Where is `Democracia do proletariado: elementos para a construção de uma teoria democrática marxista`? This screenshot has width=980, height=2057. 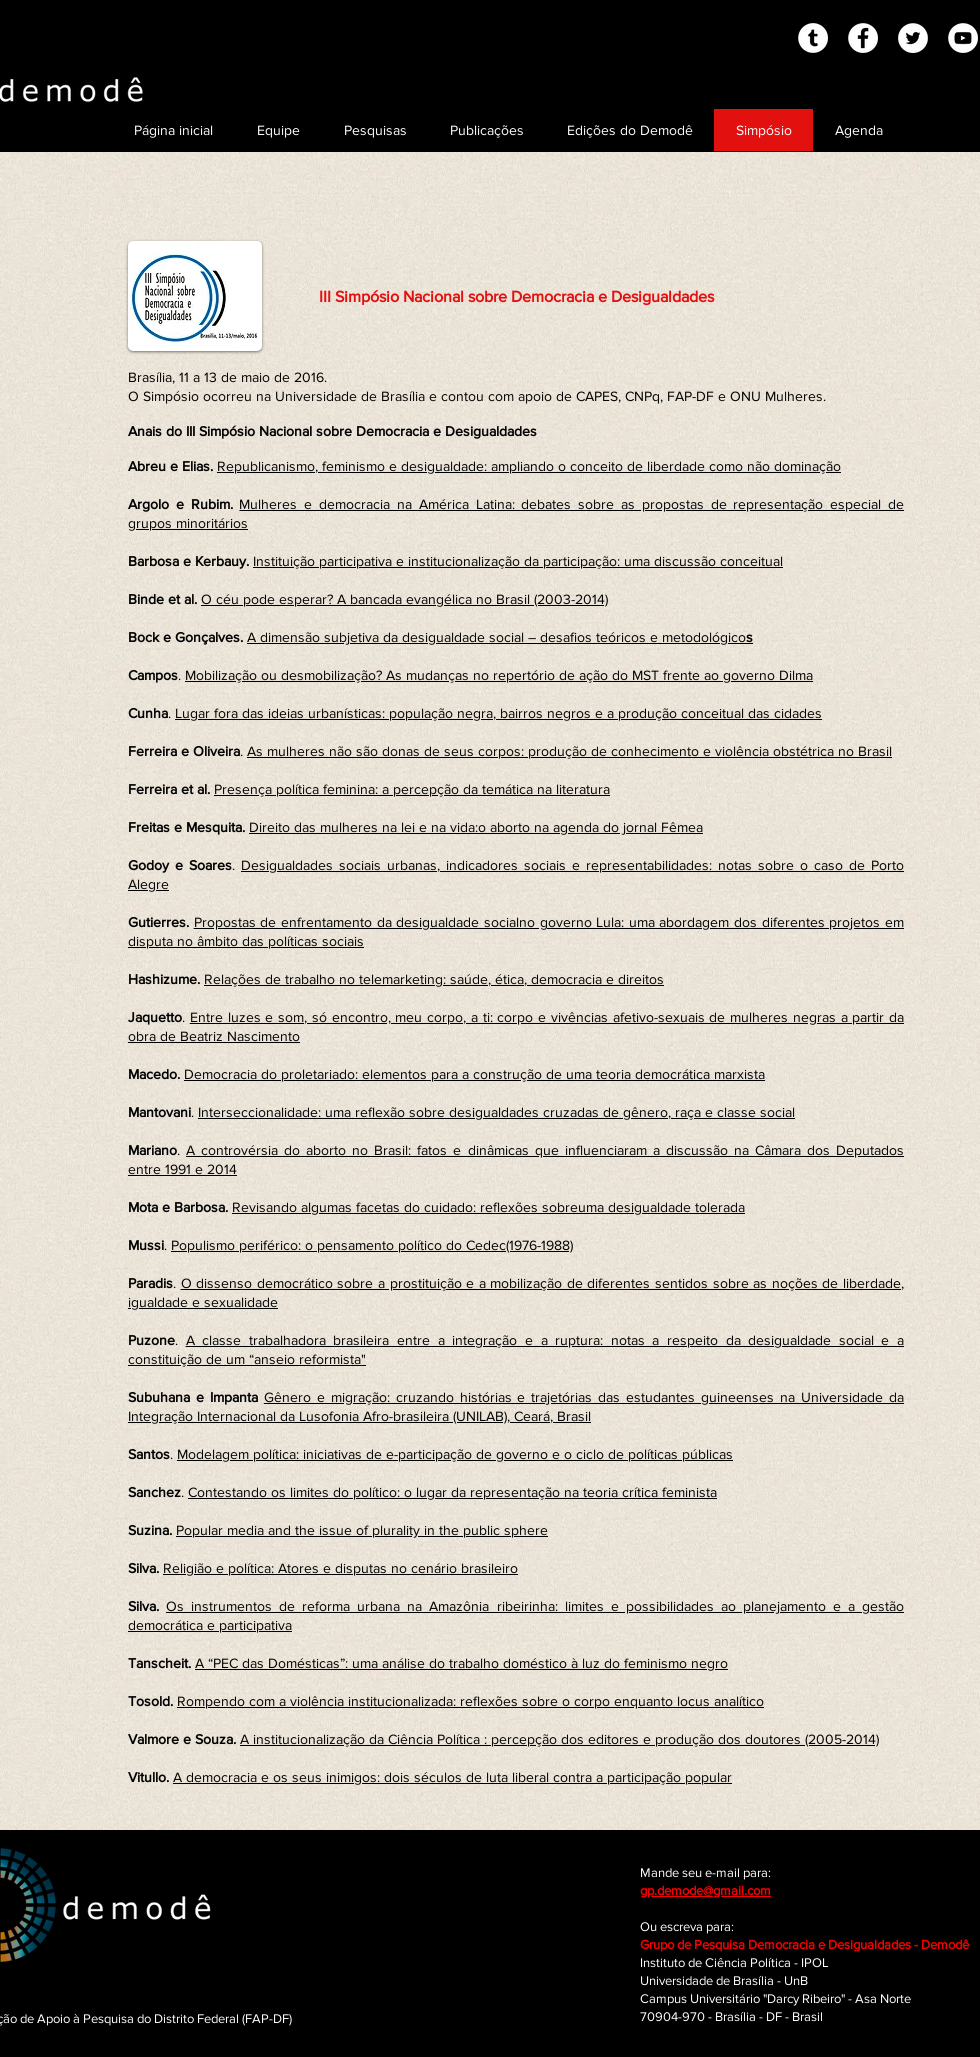
Democracia do proletariado: elementos para a construção de uma teoria democrática marxista is located at coordinates (474, 1074).